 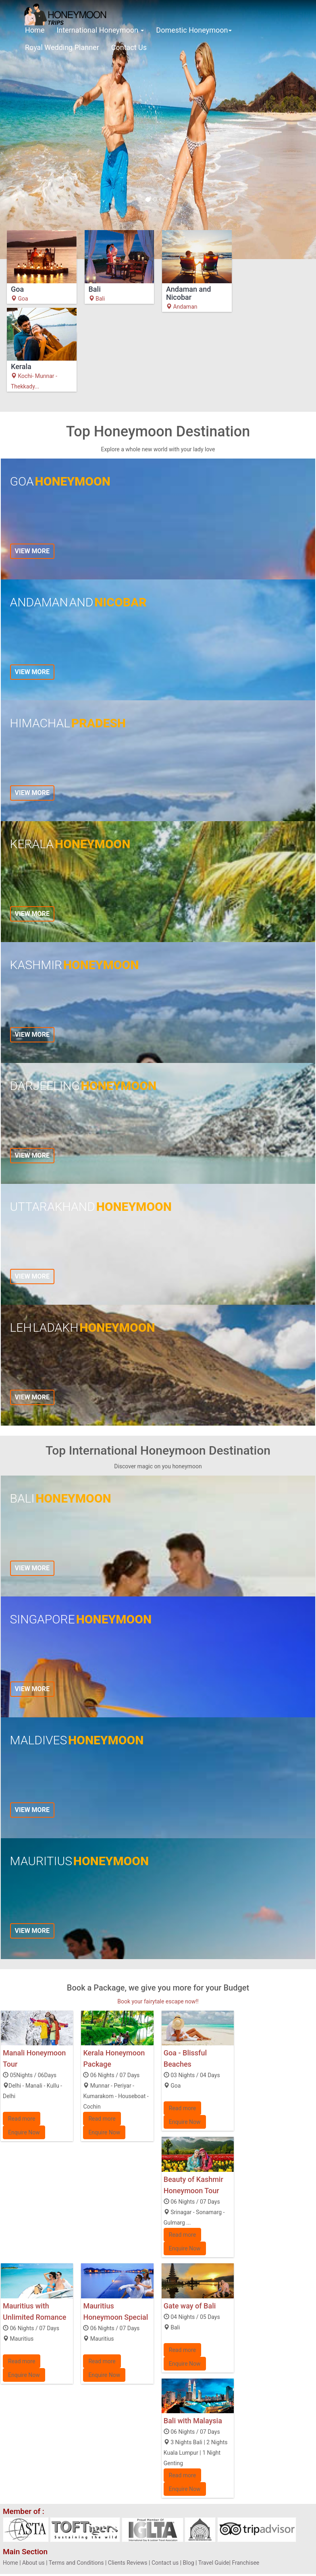 What do you see at coordinates (128, 2562) in the screenshot?
I see `Clients Reviews` at bounding box center [128, 2562].